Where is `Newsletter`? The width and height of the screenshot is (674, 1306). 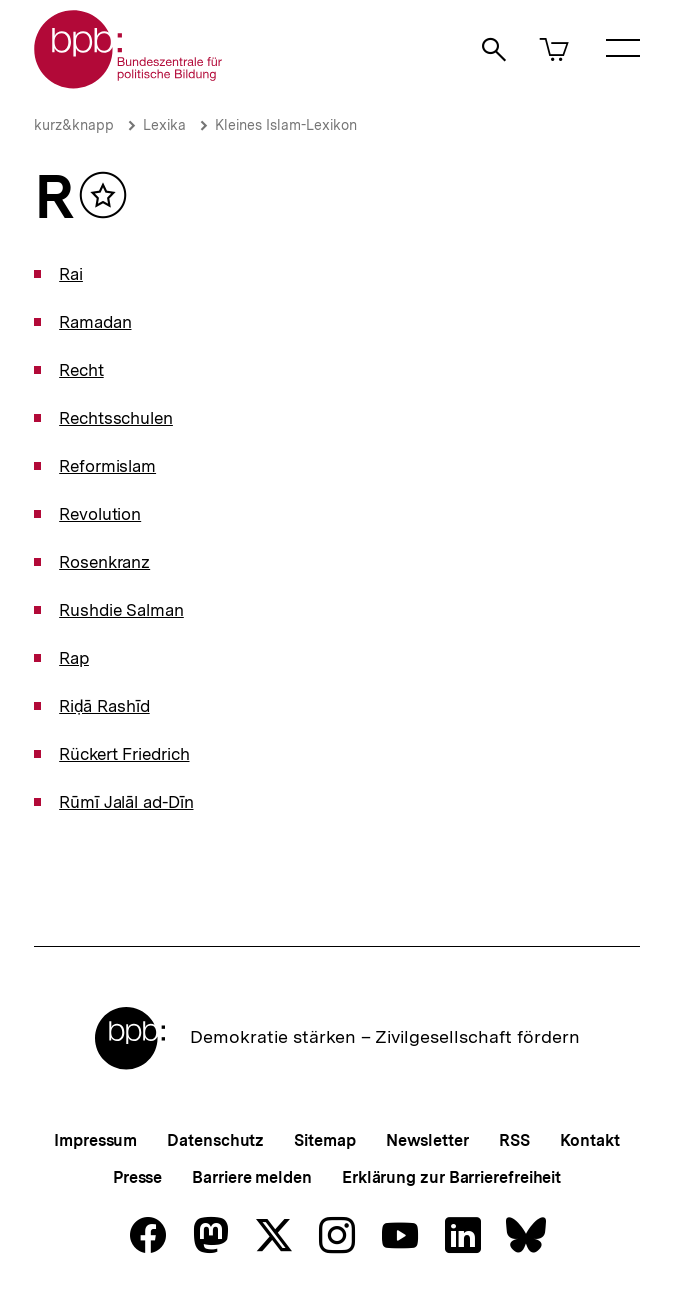
Newsletter is located at coordinates (427, 1140).